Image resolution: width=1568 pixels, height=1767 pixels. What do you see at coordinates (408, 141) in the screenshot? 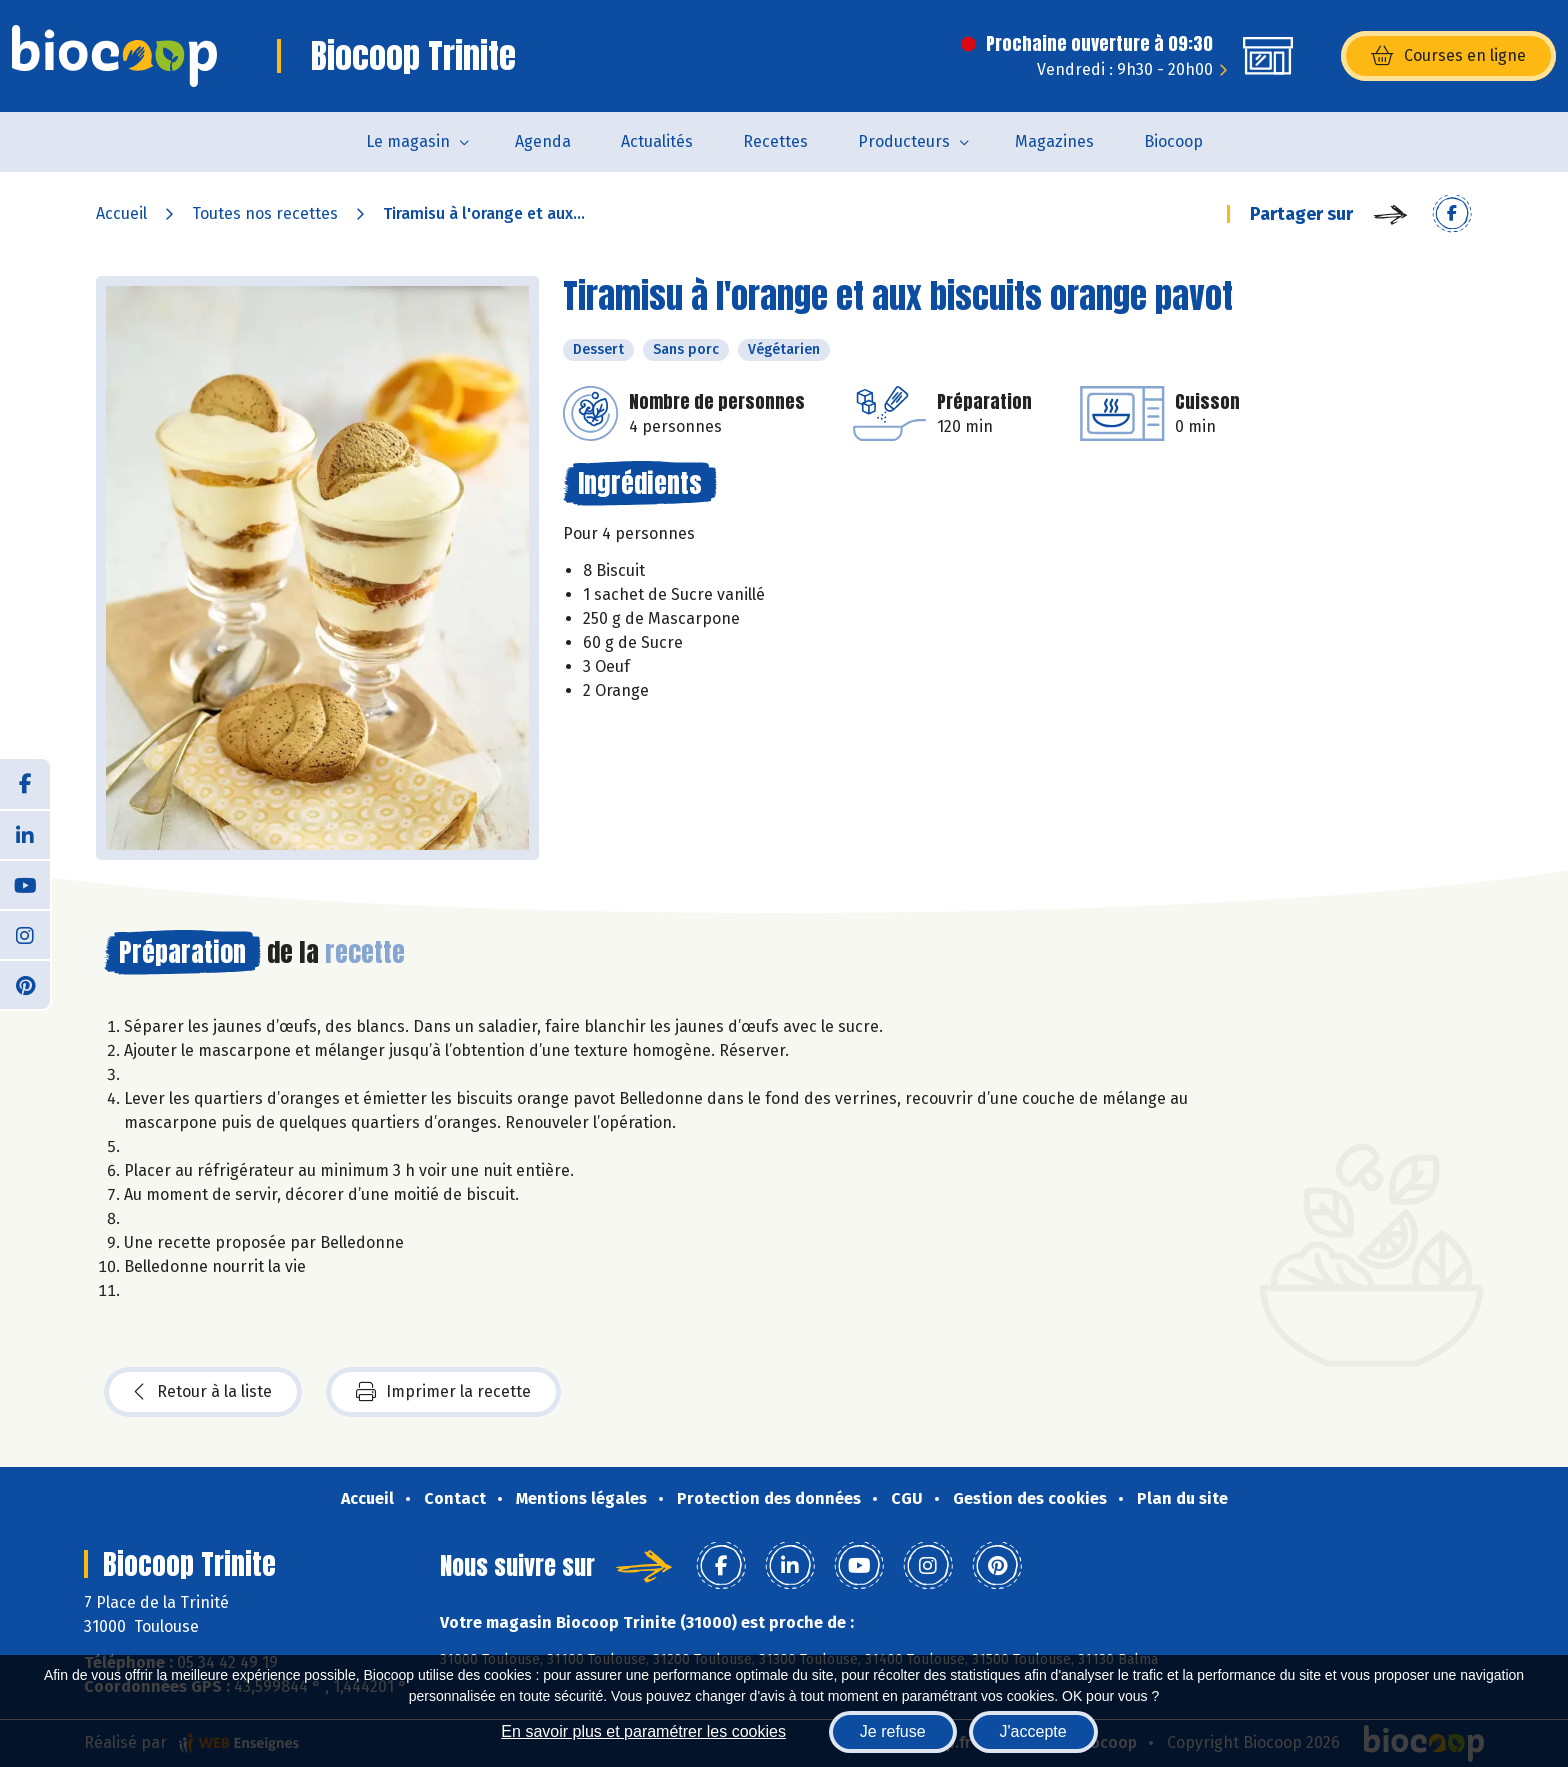
I see `Le magasin [button]` at bounding box center [408, 141].